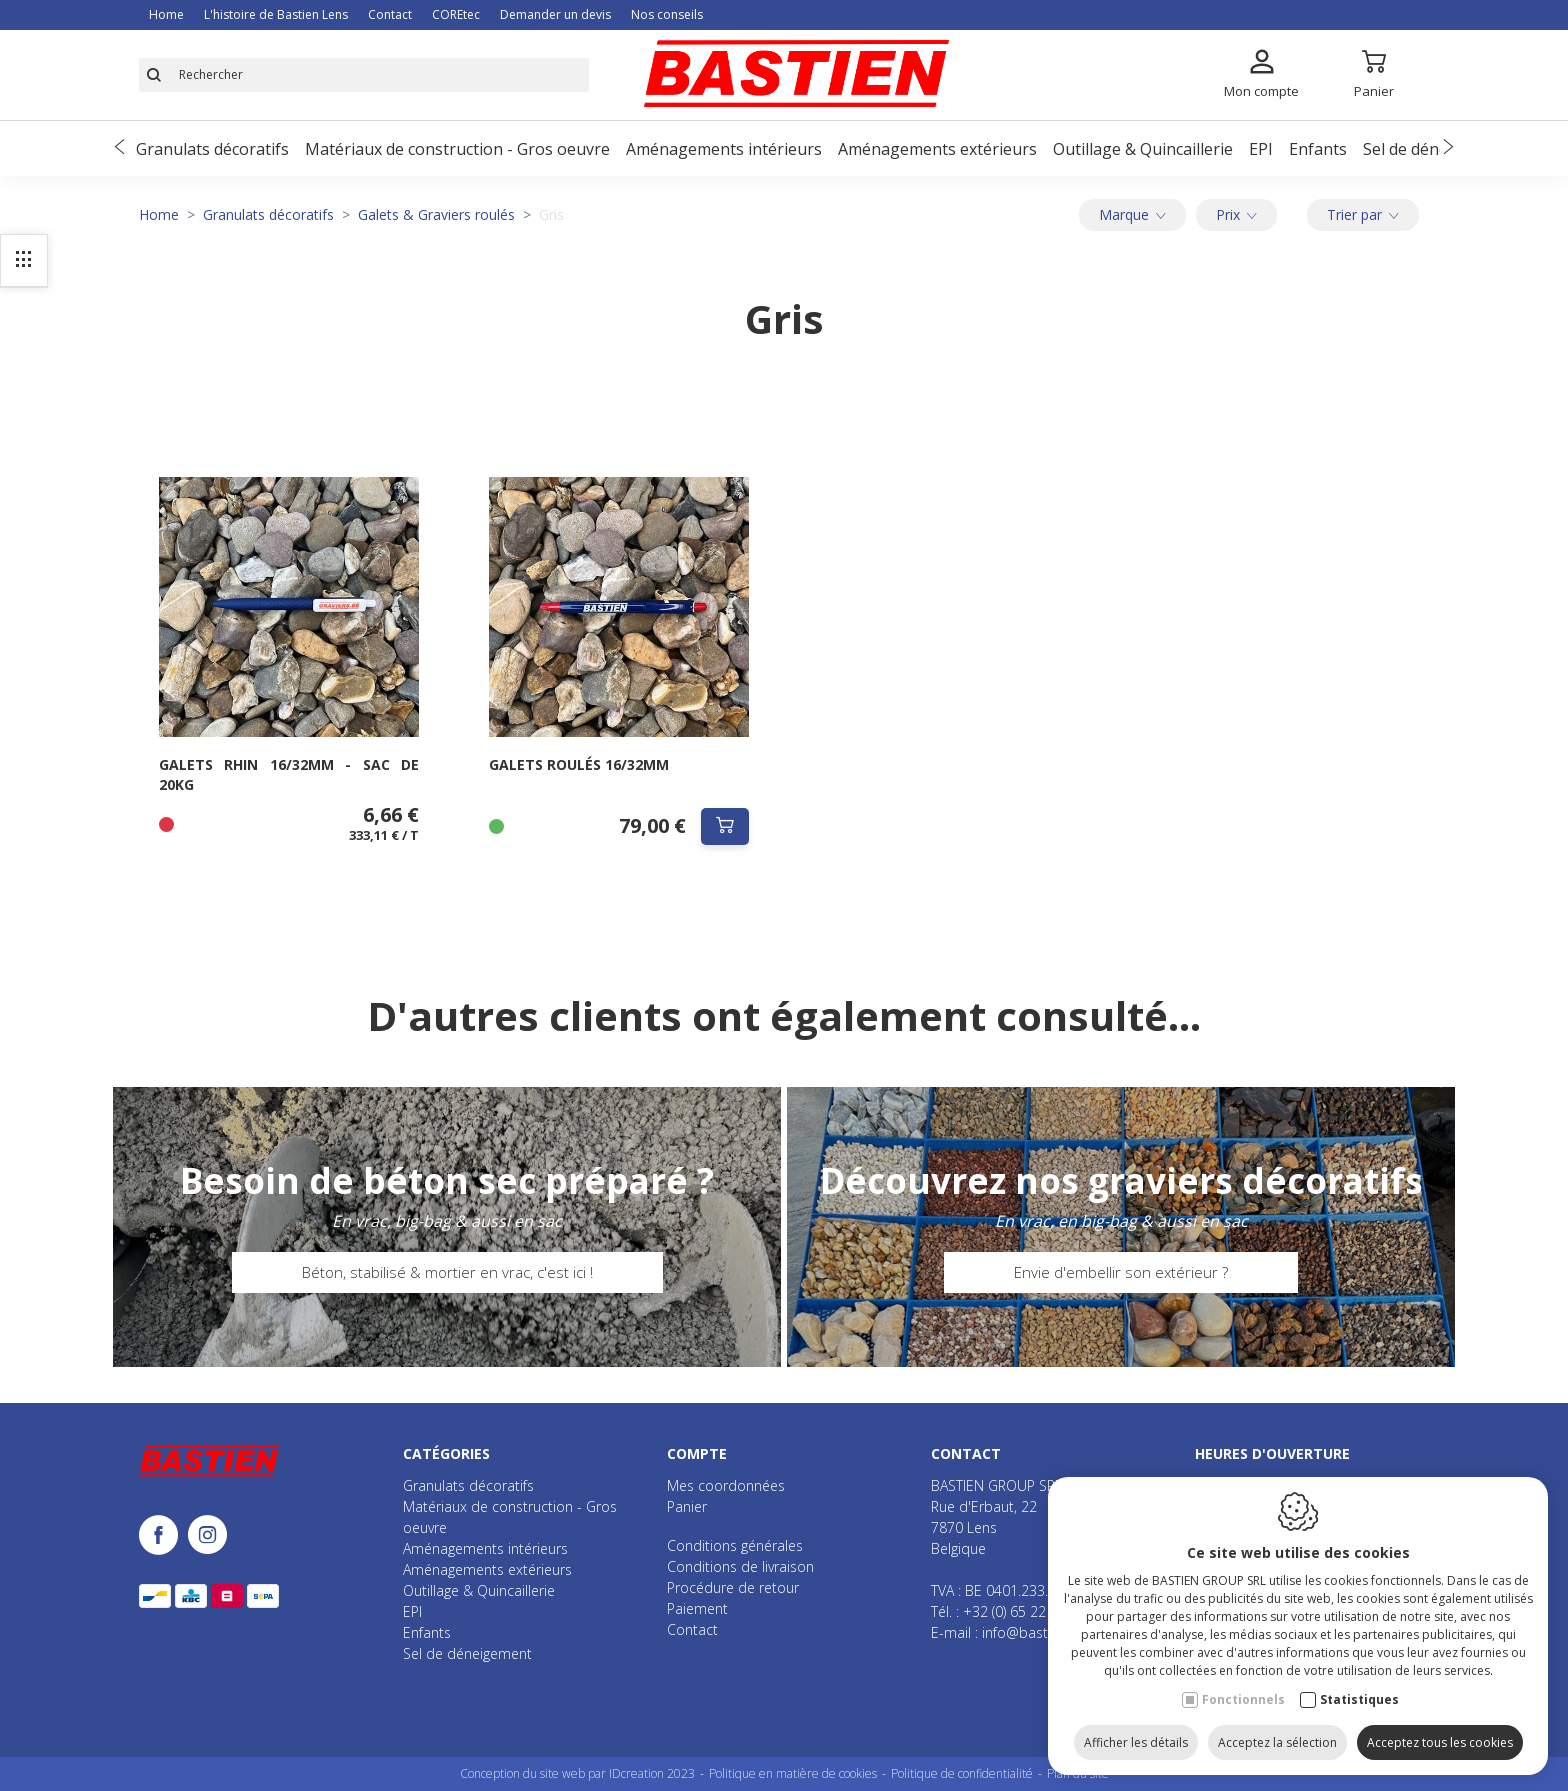 Image resolution: width=1568 pixels, height=1791 pixels. What do you see at coordinates (212, 149) in the screenshot?
I see `Granulats décoratifs` at bounding box center [212, 149].